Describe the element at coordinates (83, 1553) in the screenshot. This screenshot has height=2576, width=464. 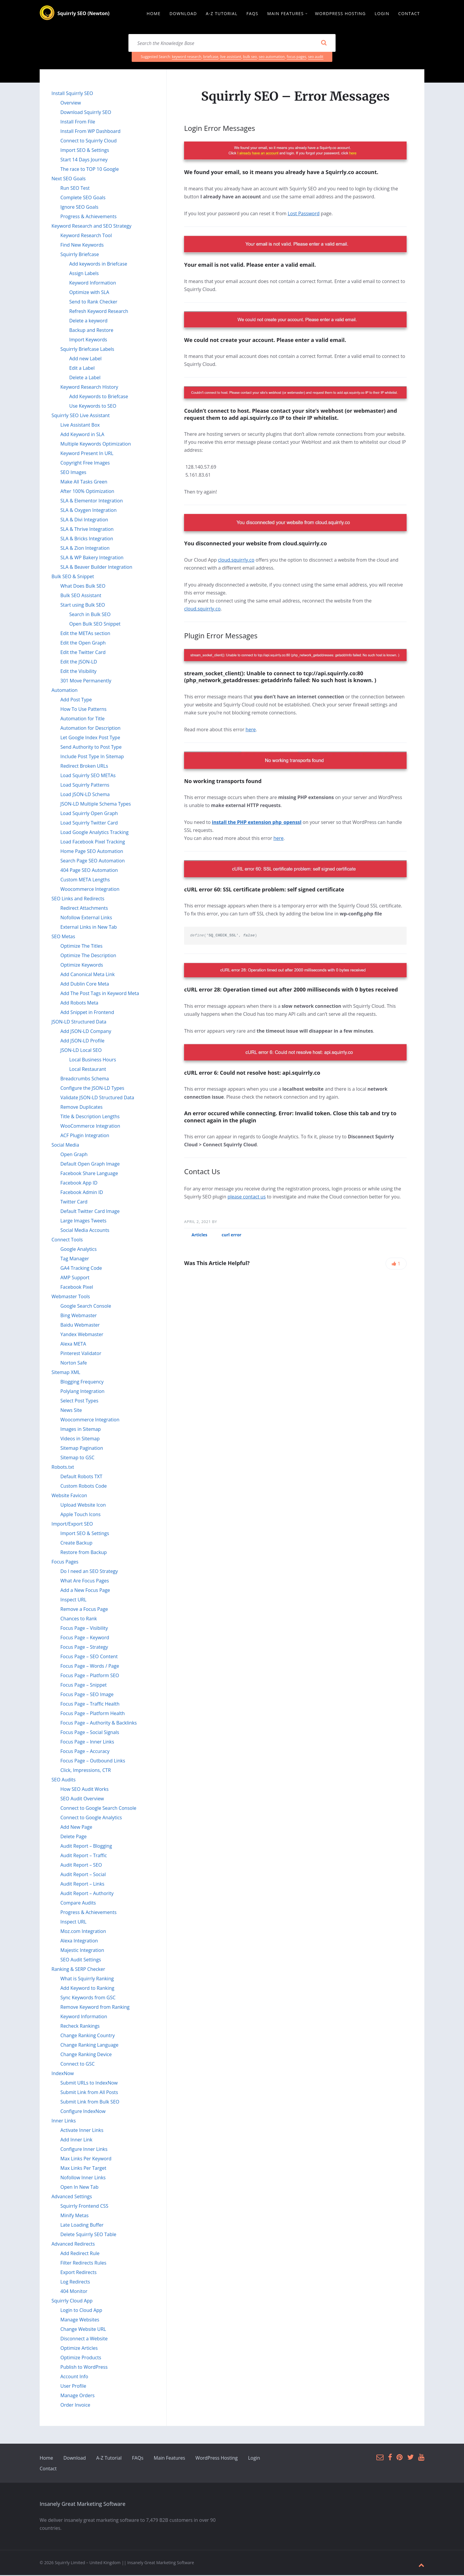
I see `Restore from Backup` at that location.